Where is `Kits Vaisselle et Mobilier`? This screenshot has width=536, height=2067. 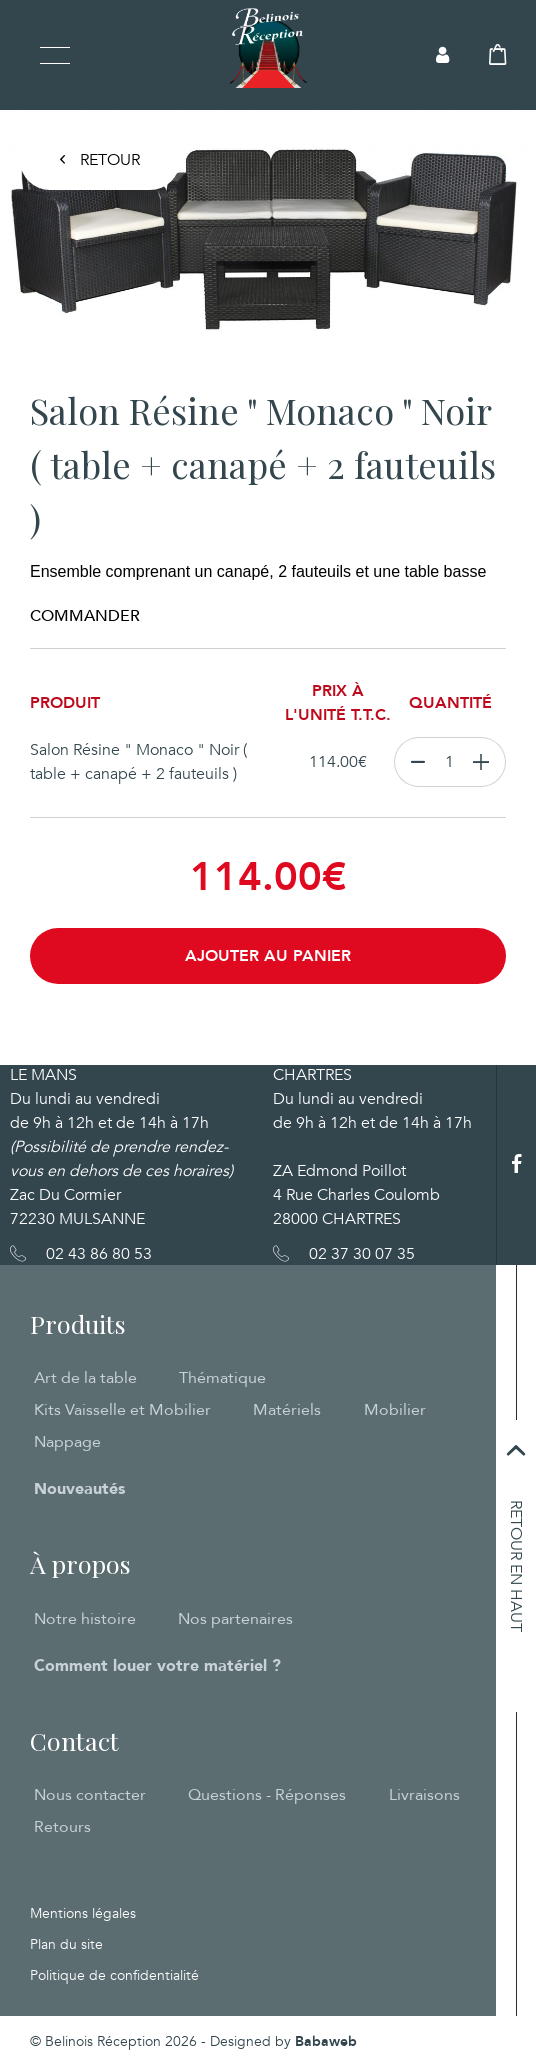
Kits Vaisselle et Mobilier is located at coordinates (122, 1410).